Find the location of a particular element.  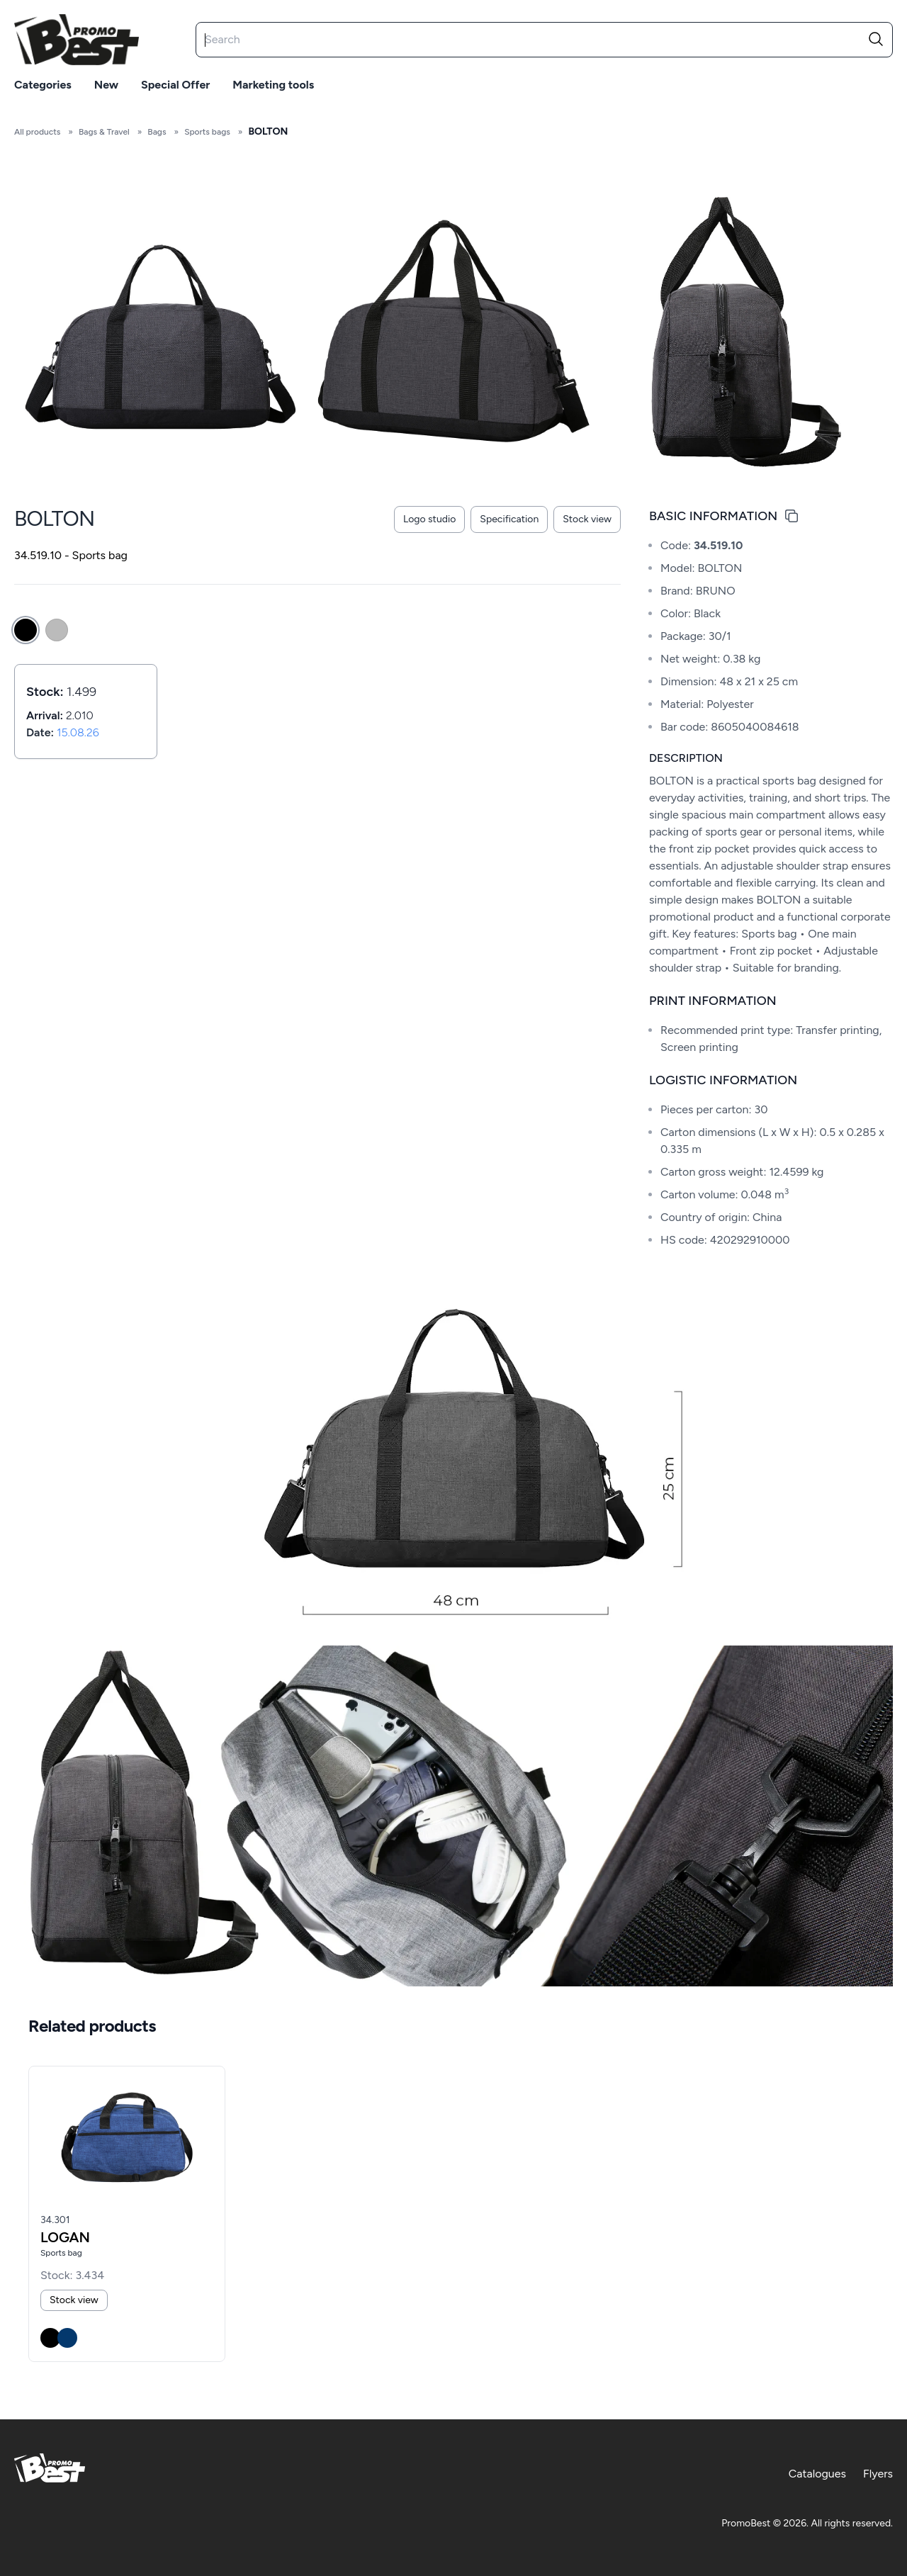

Catalogues is located at coordinates (817, 2473).